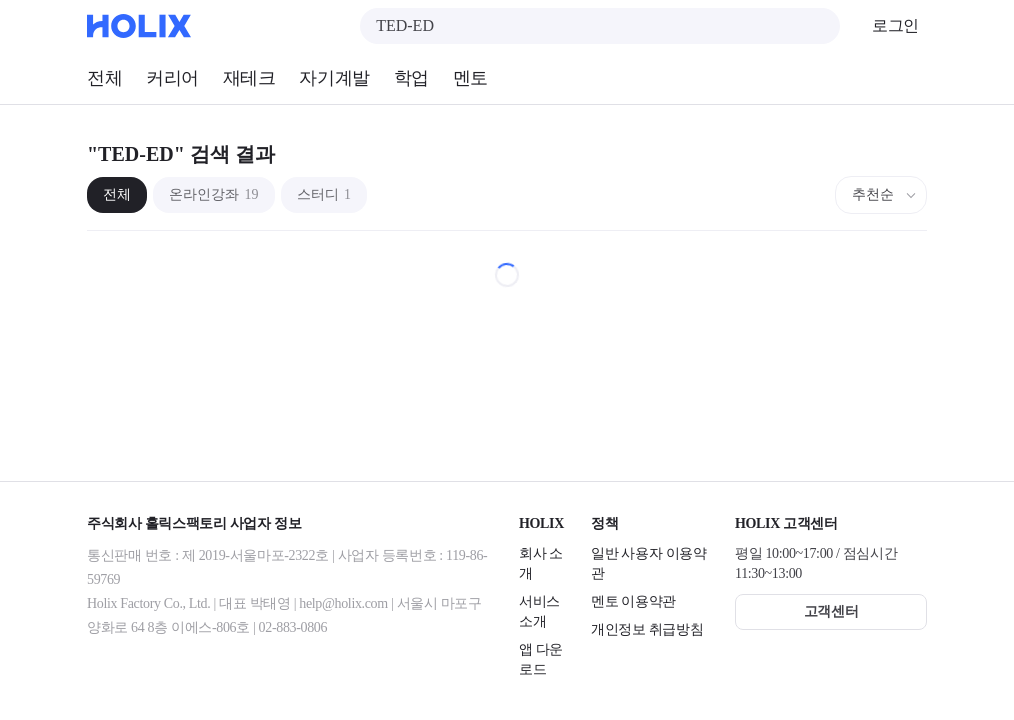 This screenshot has height=720, width=1014. Describe the element at coordinates (541, 659) in the screenshot. I see `앱 다운로드` at that location.